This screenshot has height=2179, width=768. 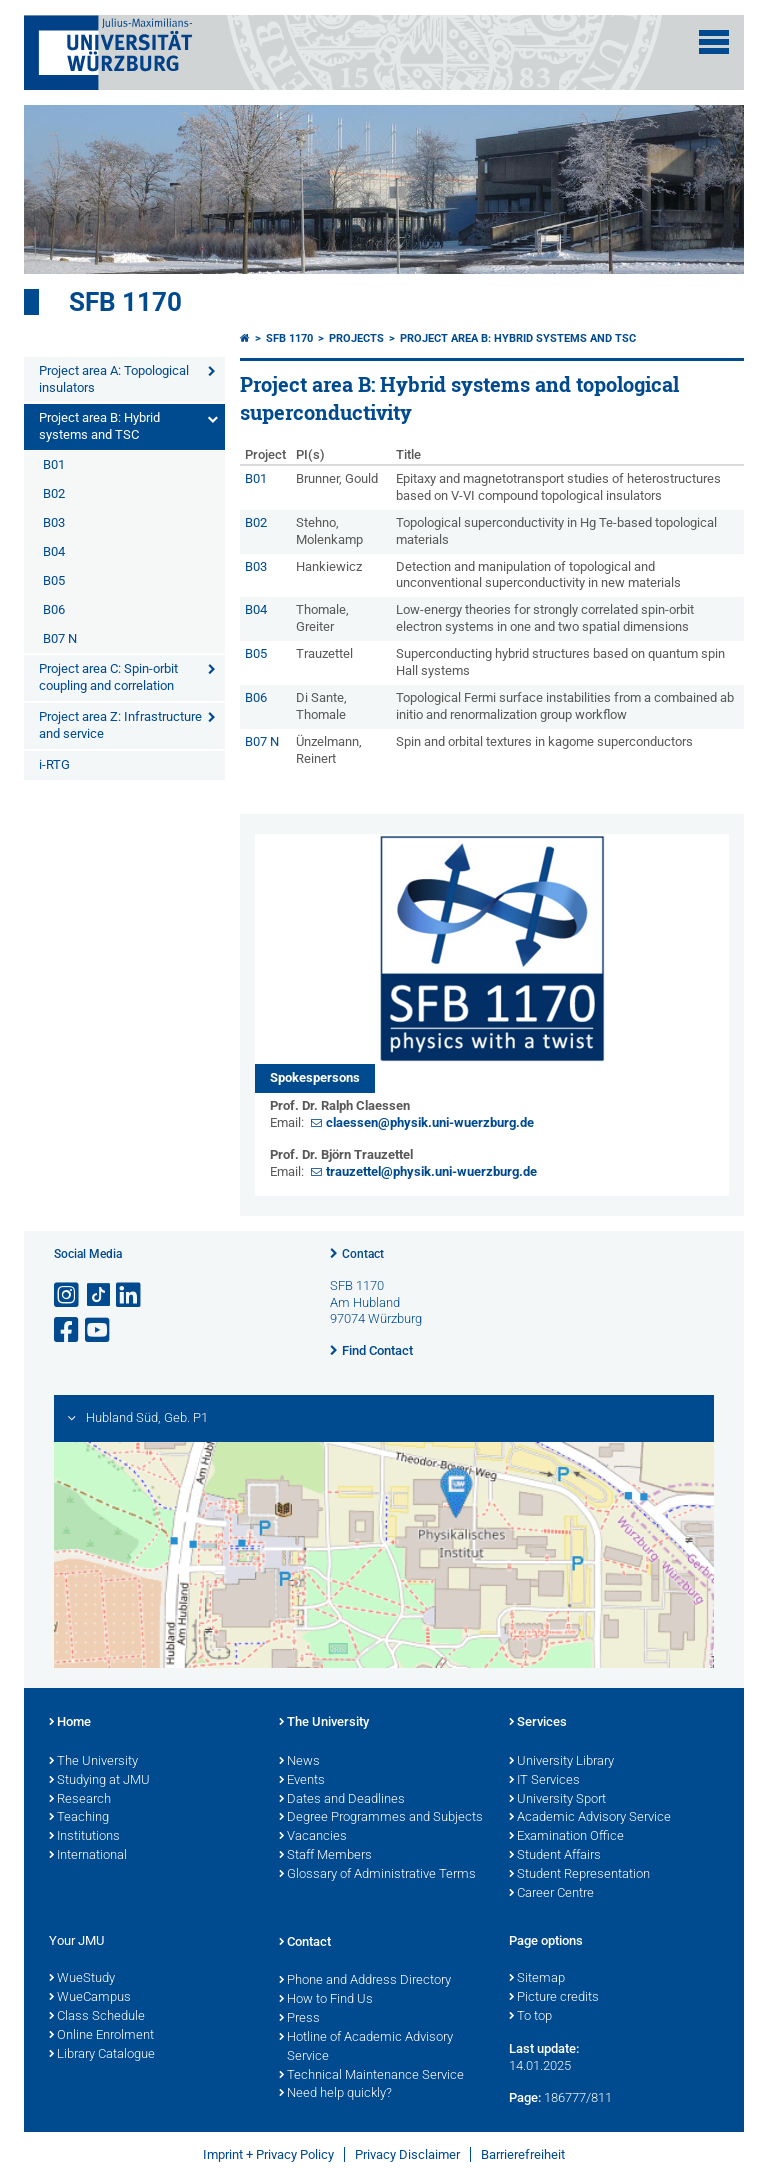 I want to click on Home, so click(x=70, y=1723).